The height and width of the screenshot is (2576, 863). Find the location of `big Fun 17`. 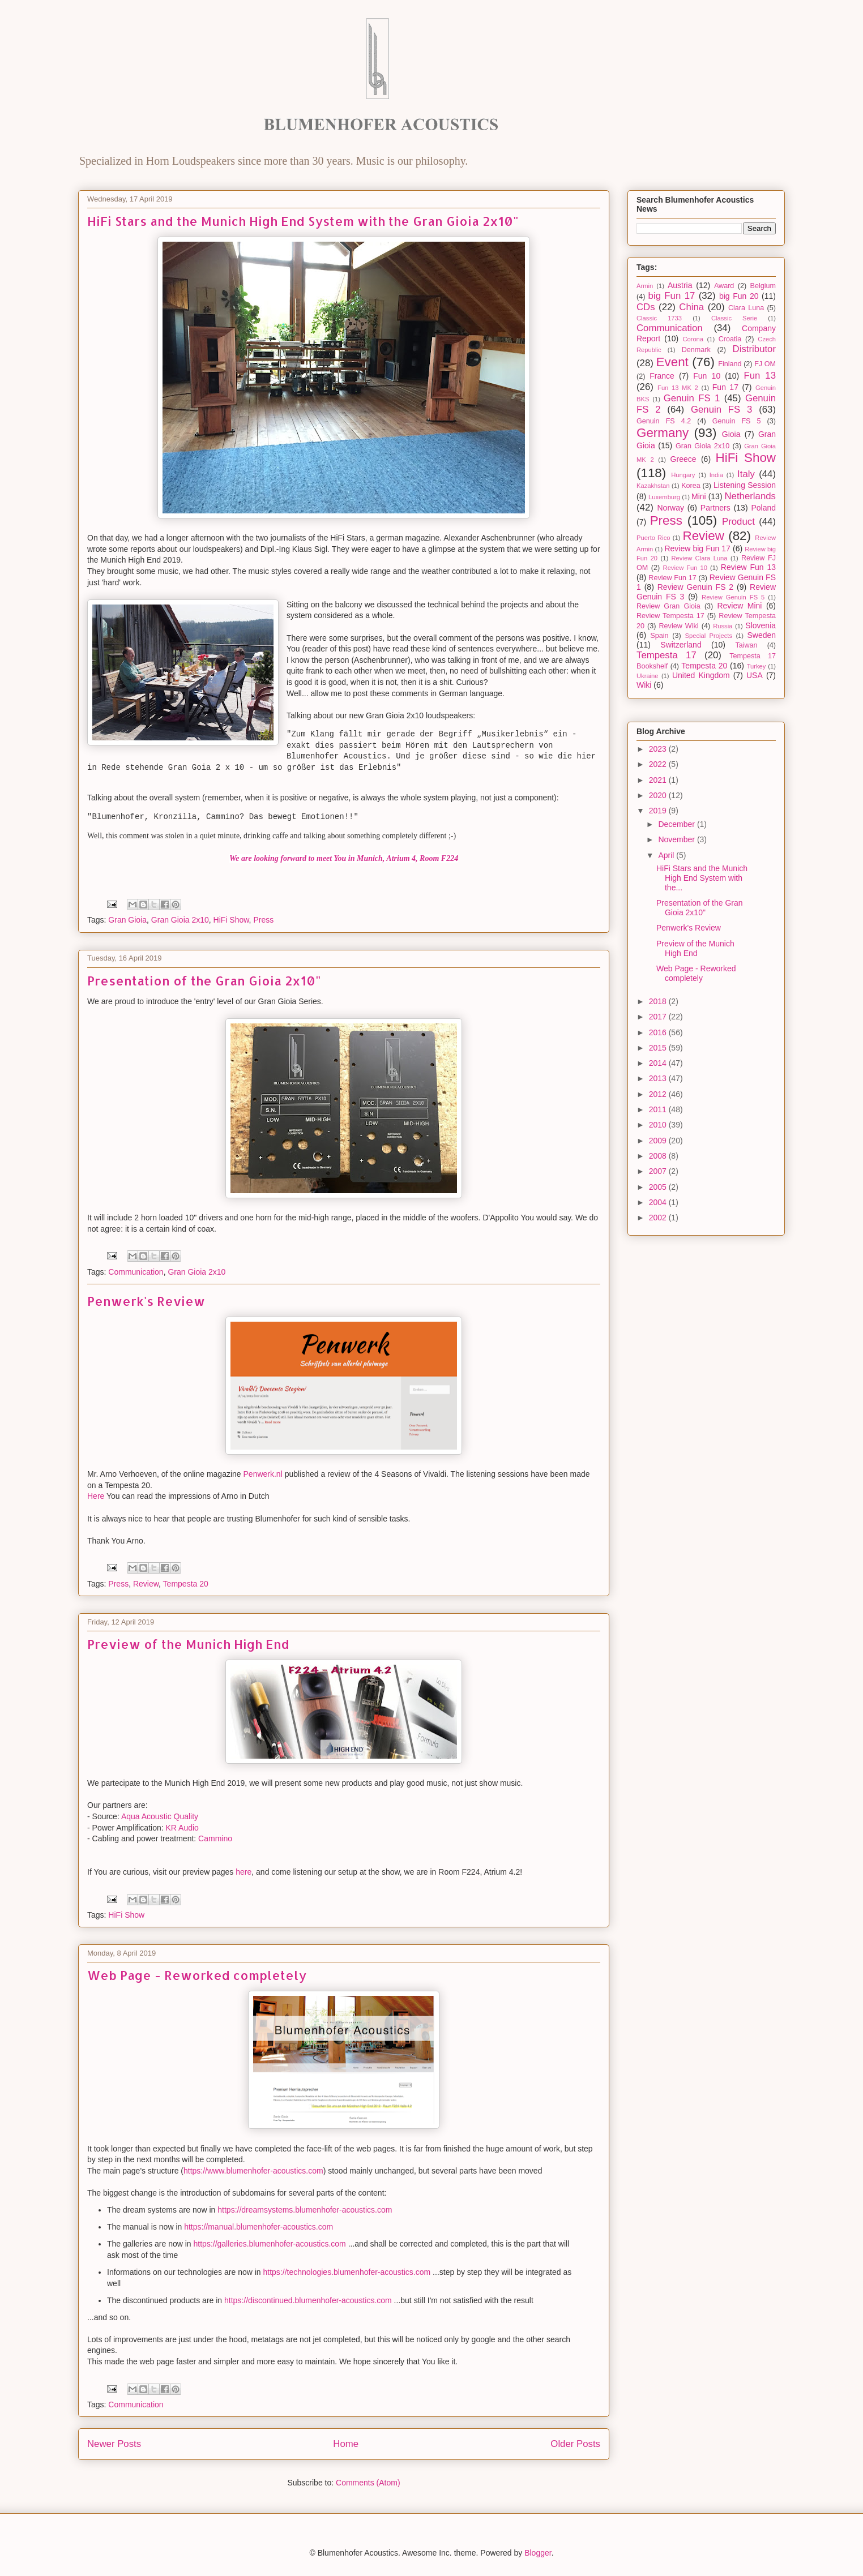

big Fun 17 is located at coordinates (671, 295).